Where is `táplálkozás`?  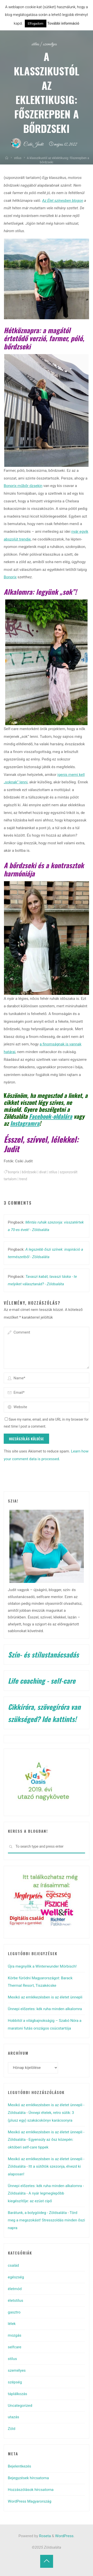
táplálkozás is located at coordinates (17, 2394).